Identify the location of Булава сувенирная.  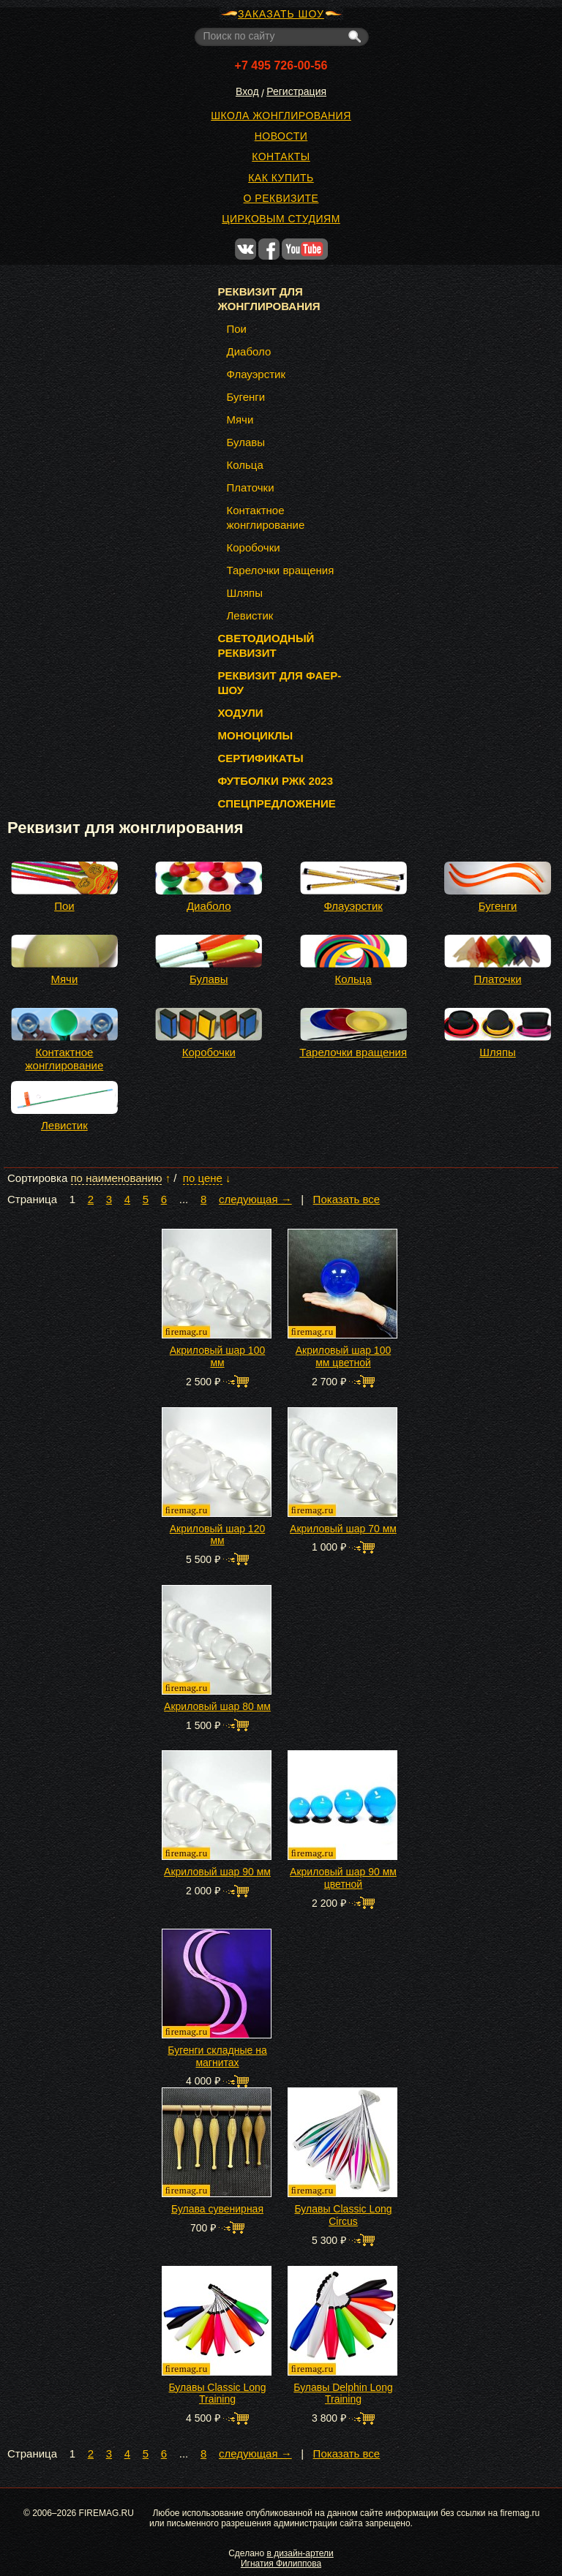
(217, 2209).